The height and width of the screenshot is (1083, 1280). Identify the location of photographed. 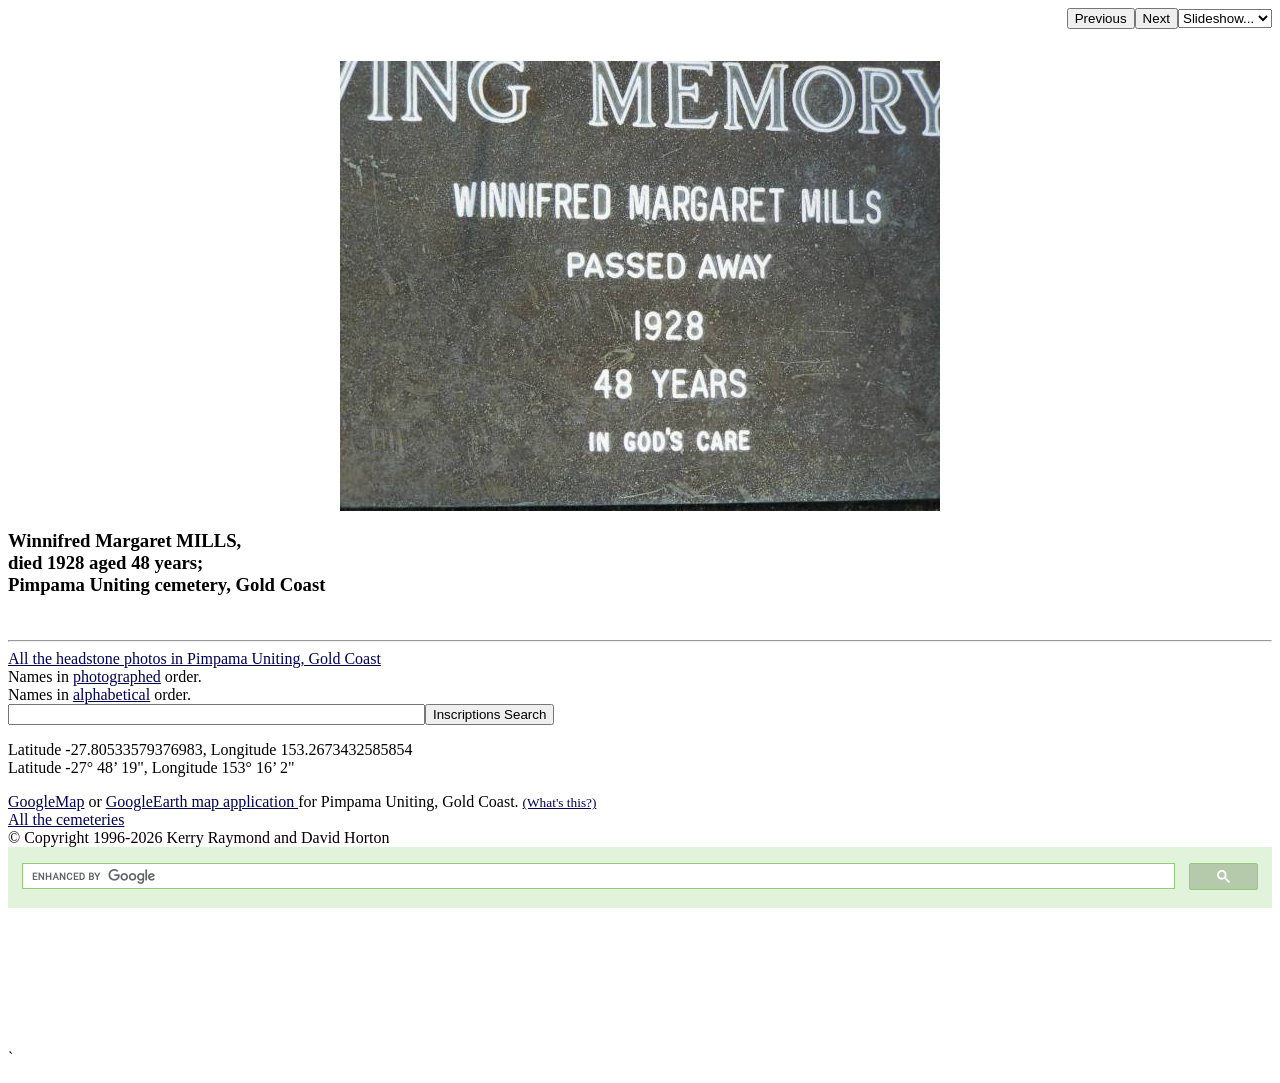
(117, 676).